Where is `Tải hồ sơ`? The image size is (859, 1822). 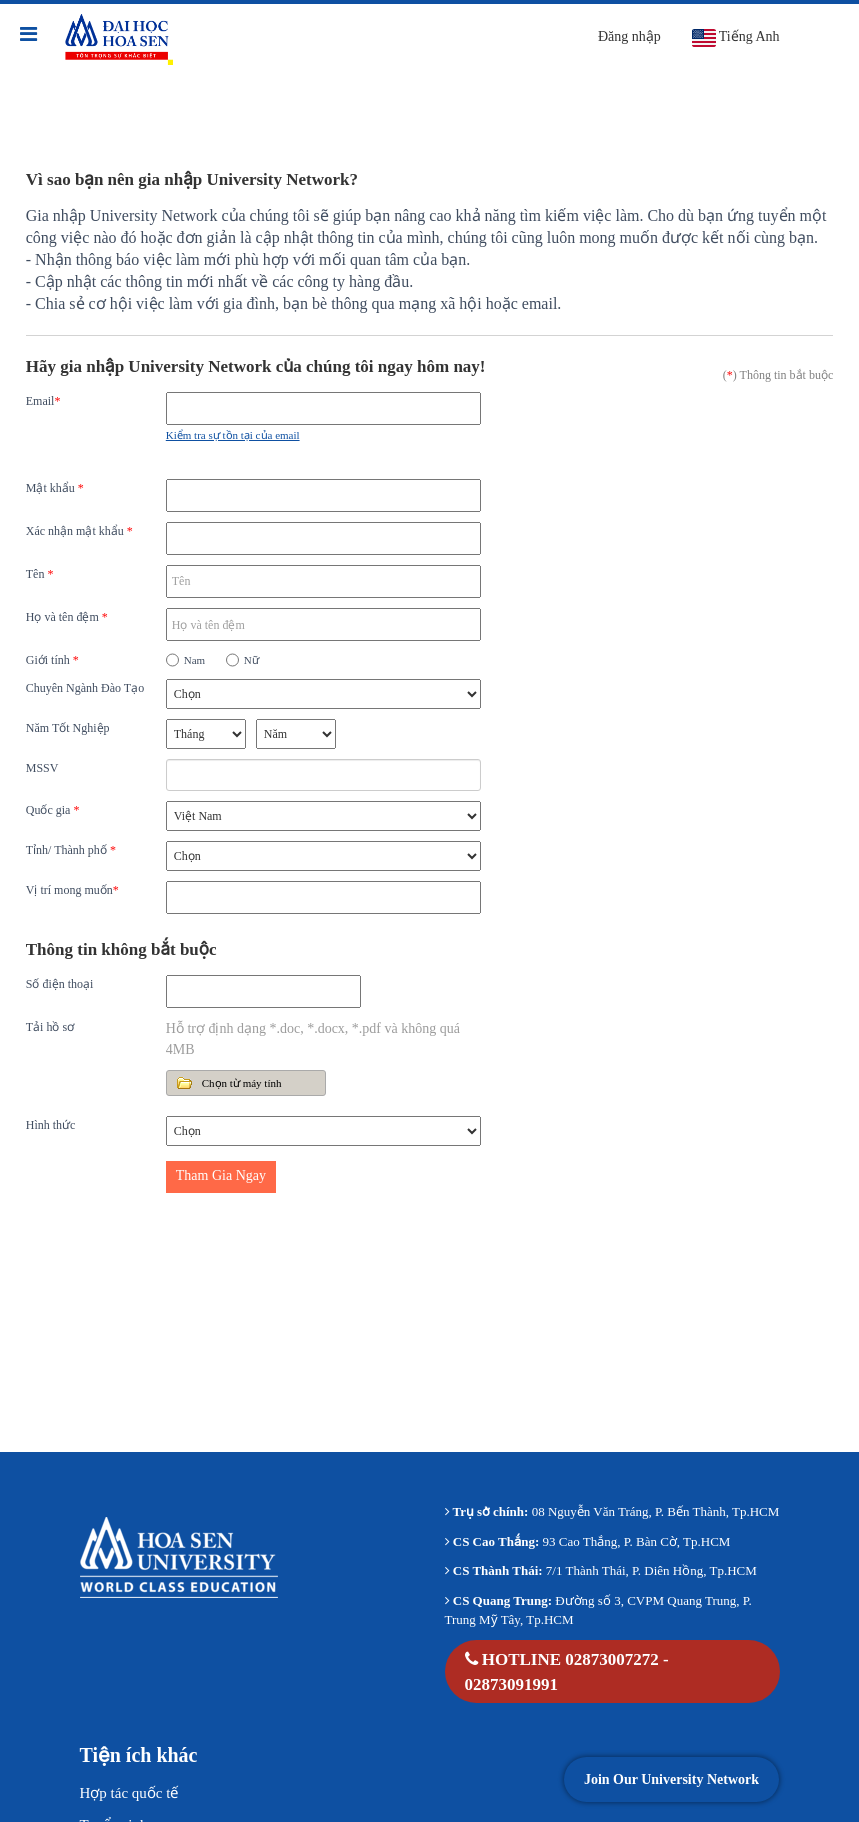
Tải hồ sơ is located at coordinates (50, 1027).